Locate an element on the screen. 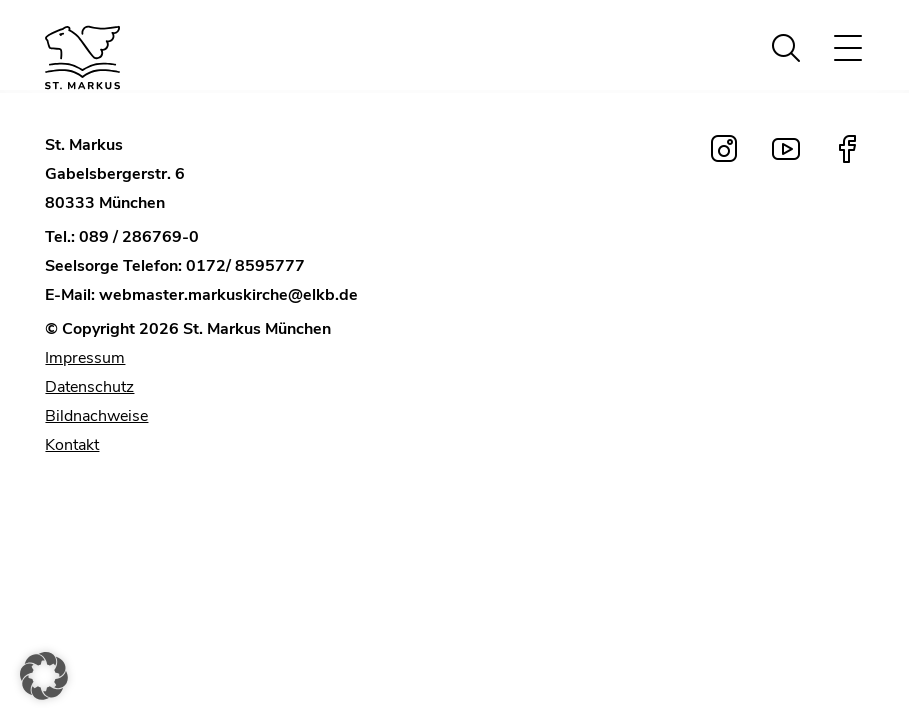 The height and width of the screenshot is (720, 909). webmaster.markuskirche@elkb.de is located at coordinates (228, 295).